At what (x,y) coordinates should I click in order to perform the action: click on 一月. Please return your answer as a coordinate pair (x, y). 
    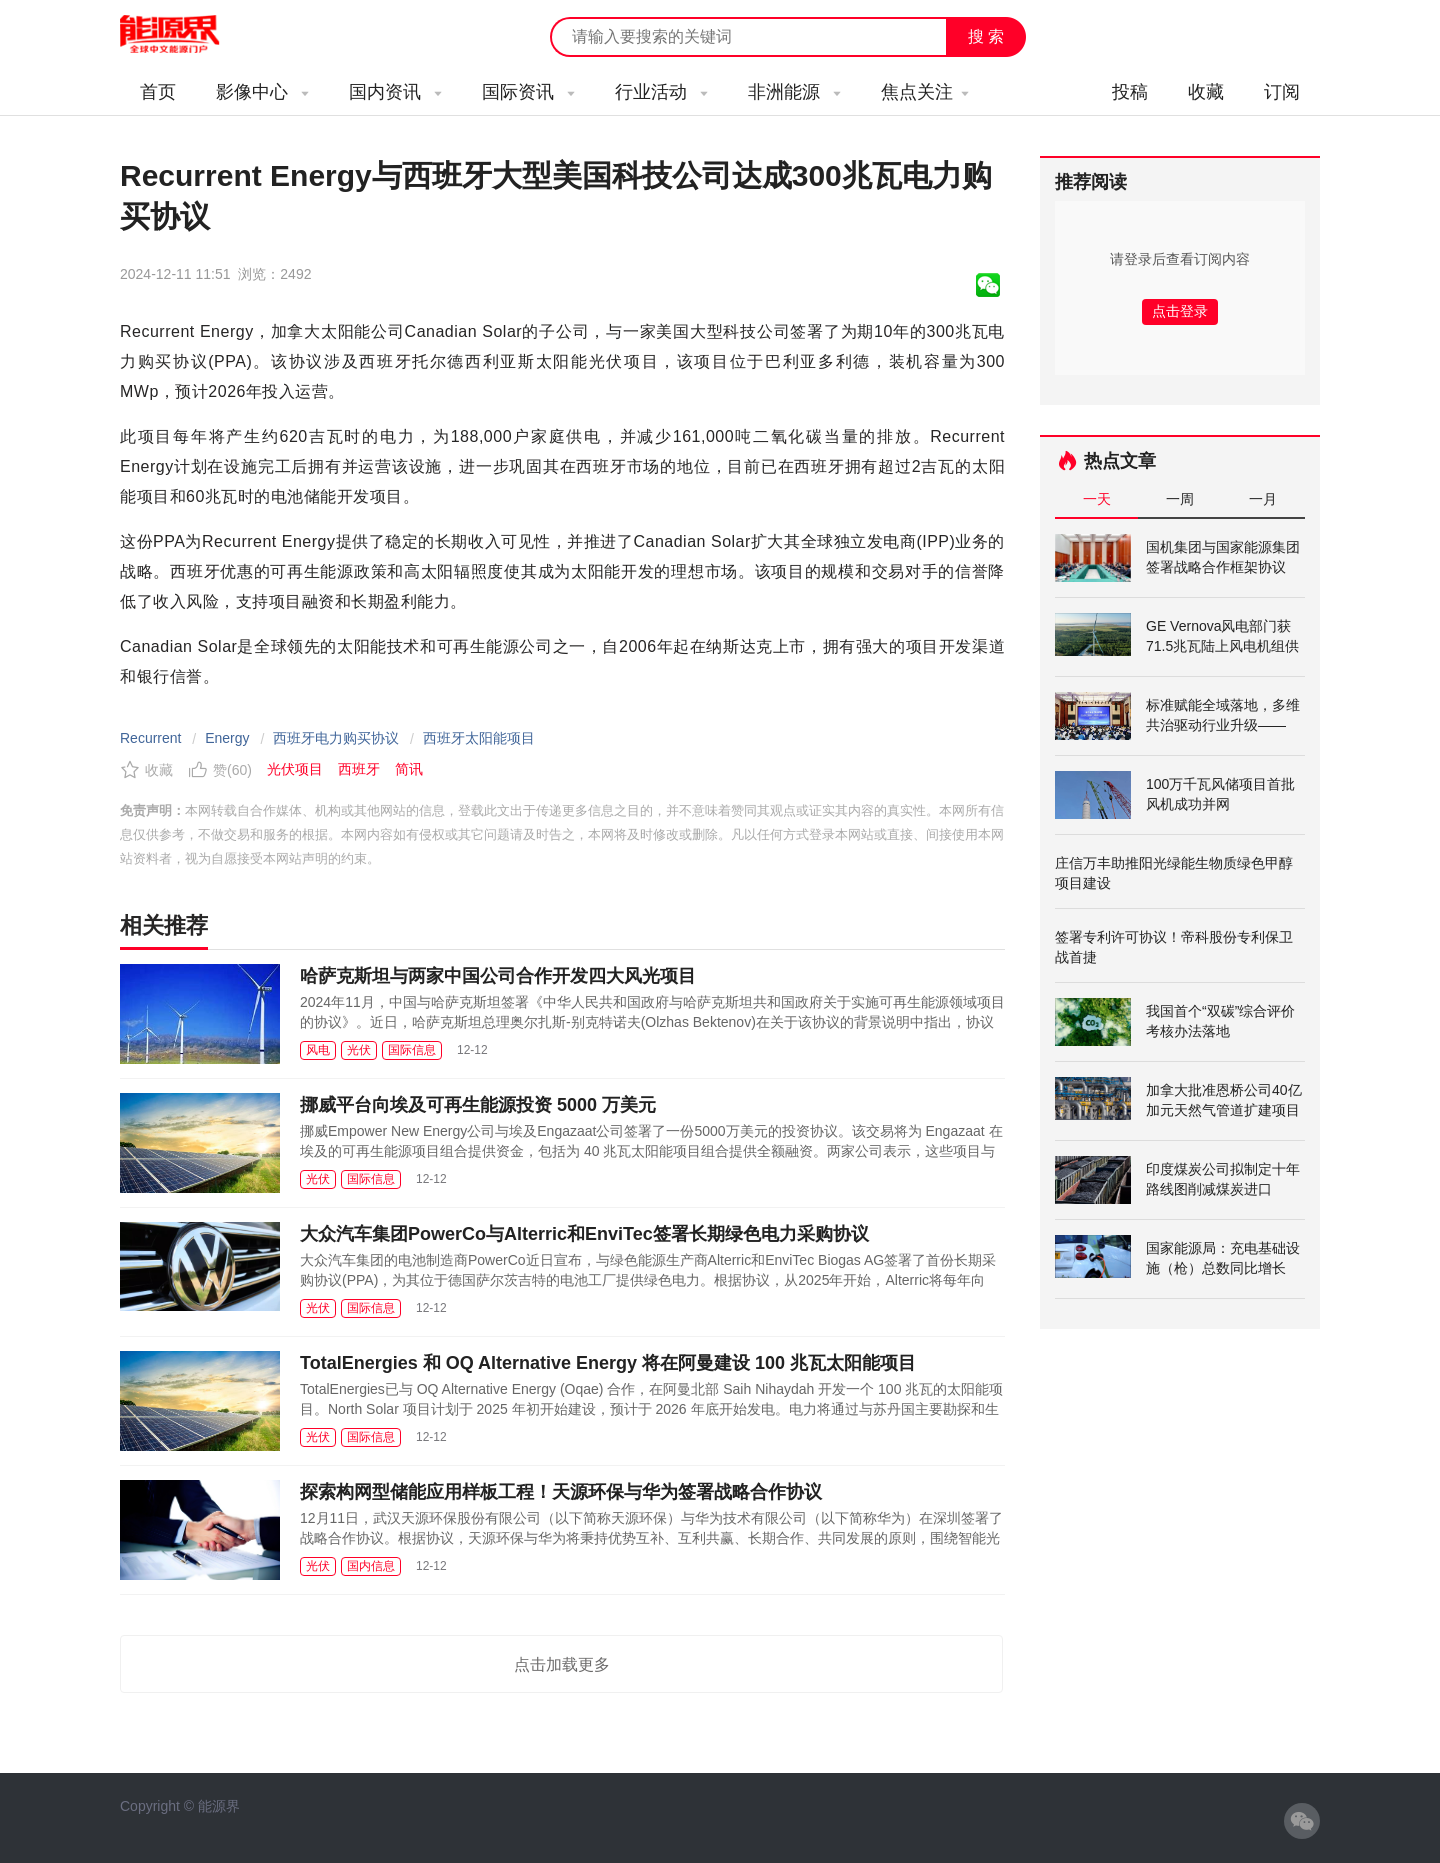
    Looking at the image, I should click on (1263, 499).